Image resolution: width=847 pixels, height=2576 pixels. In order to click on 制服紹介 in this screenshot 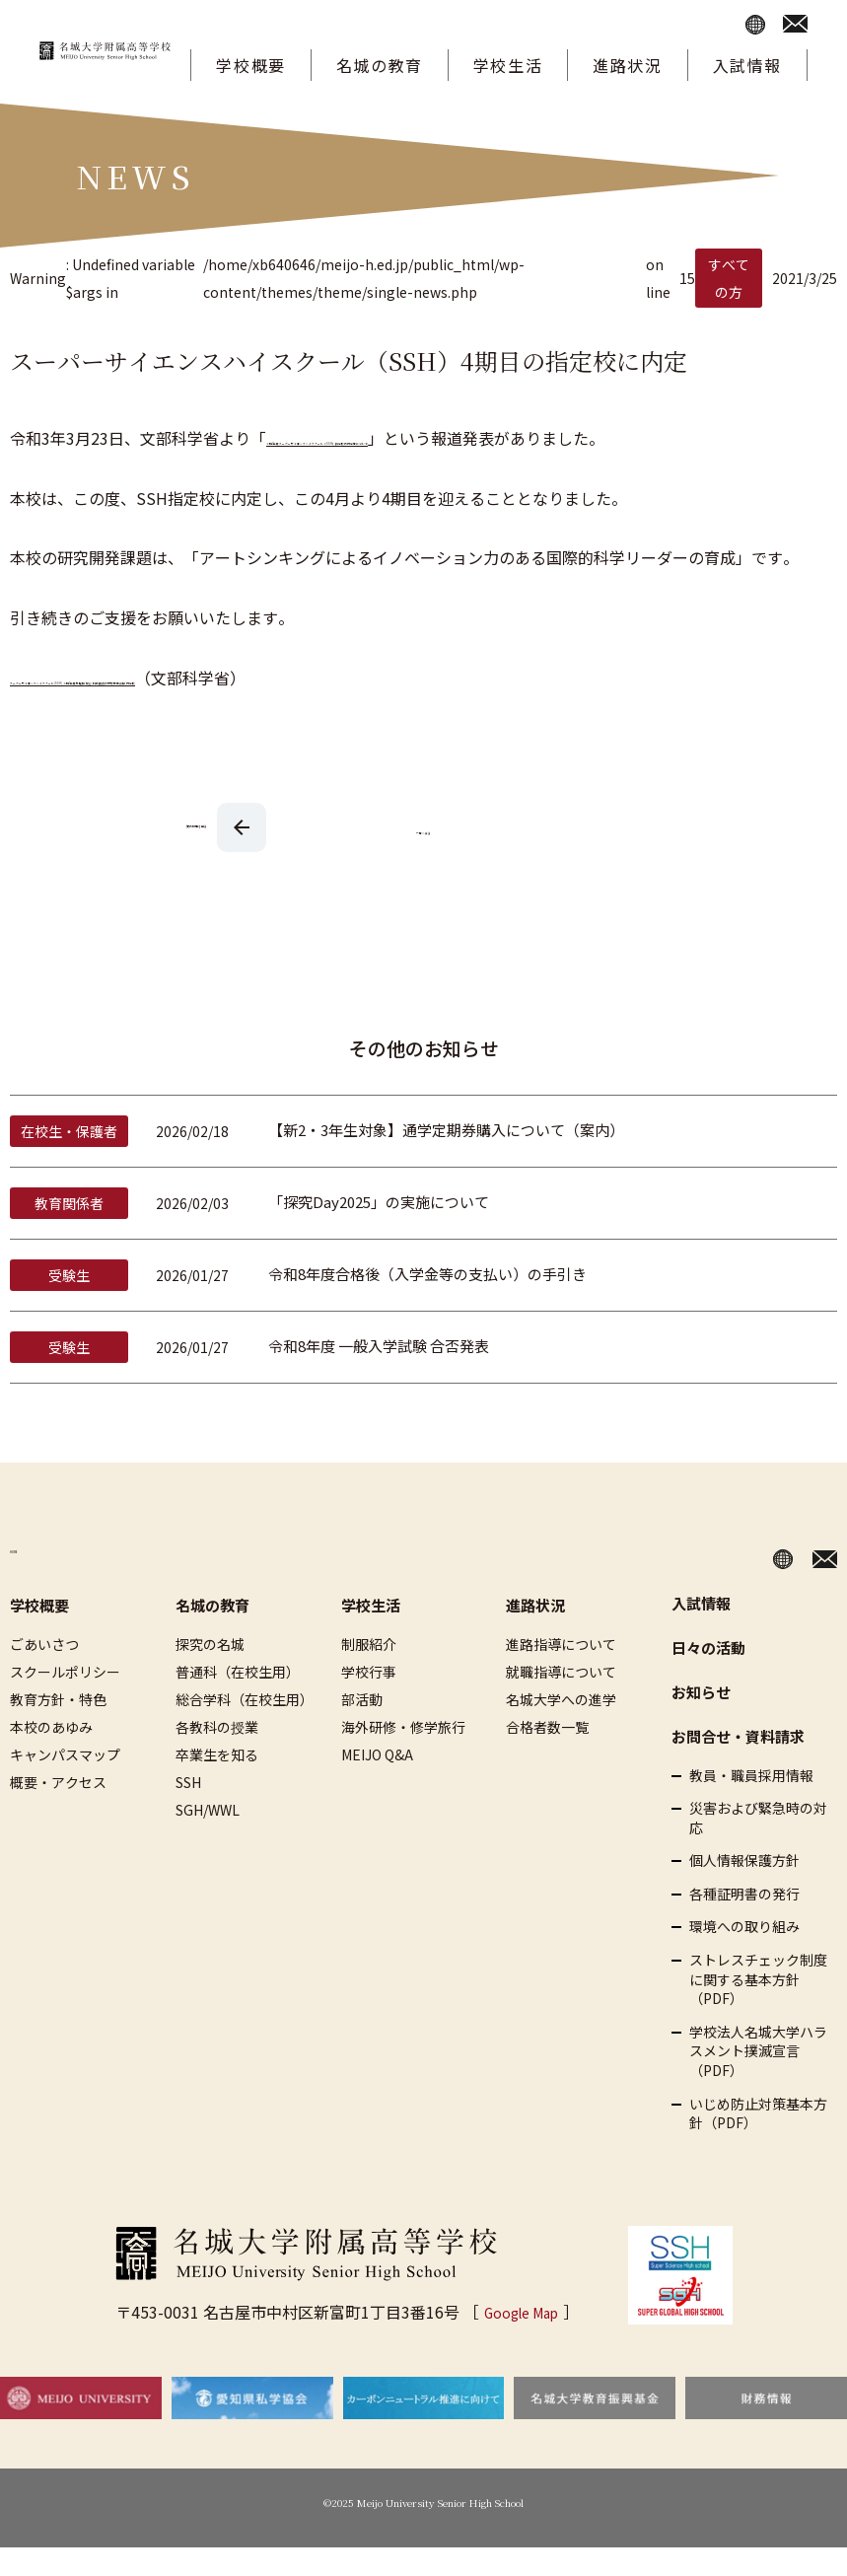, I will do `click(368, 1672)`.